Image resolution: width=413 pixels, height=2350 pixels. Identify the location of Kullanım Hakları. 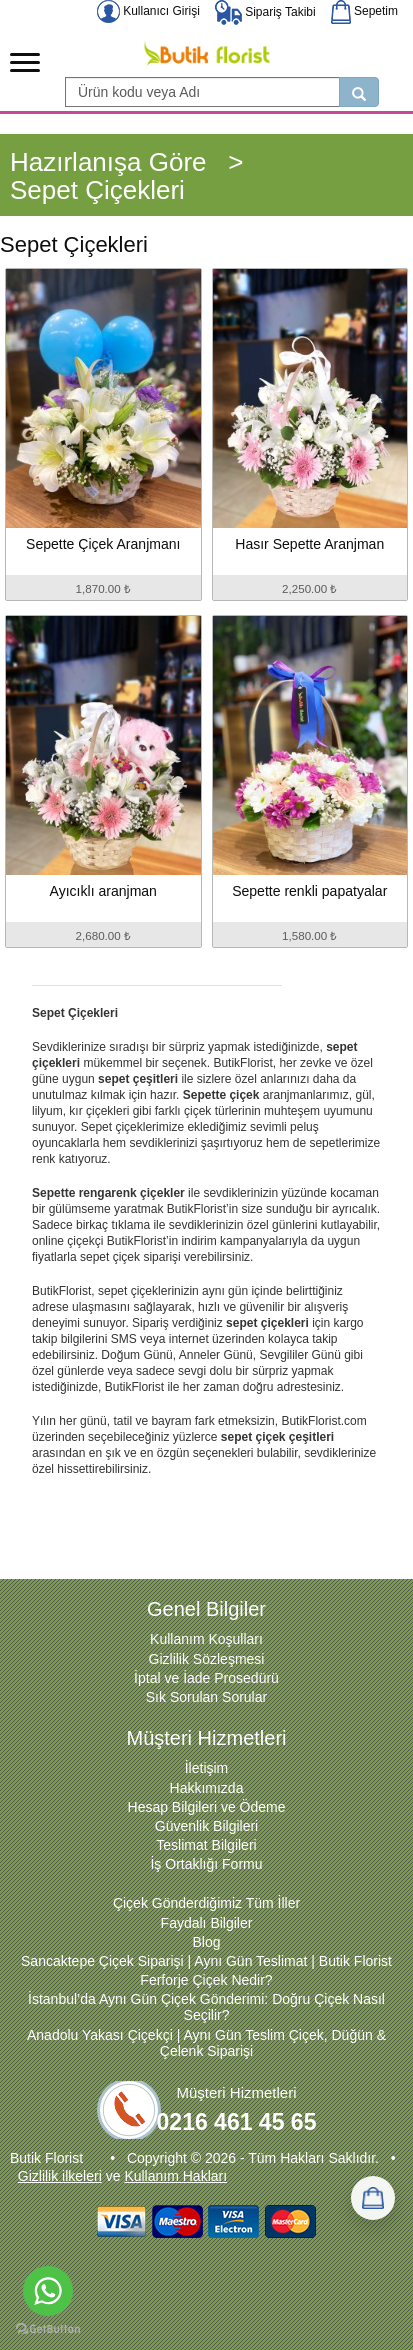
(175, 2176).